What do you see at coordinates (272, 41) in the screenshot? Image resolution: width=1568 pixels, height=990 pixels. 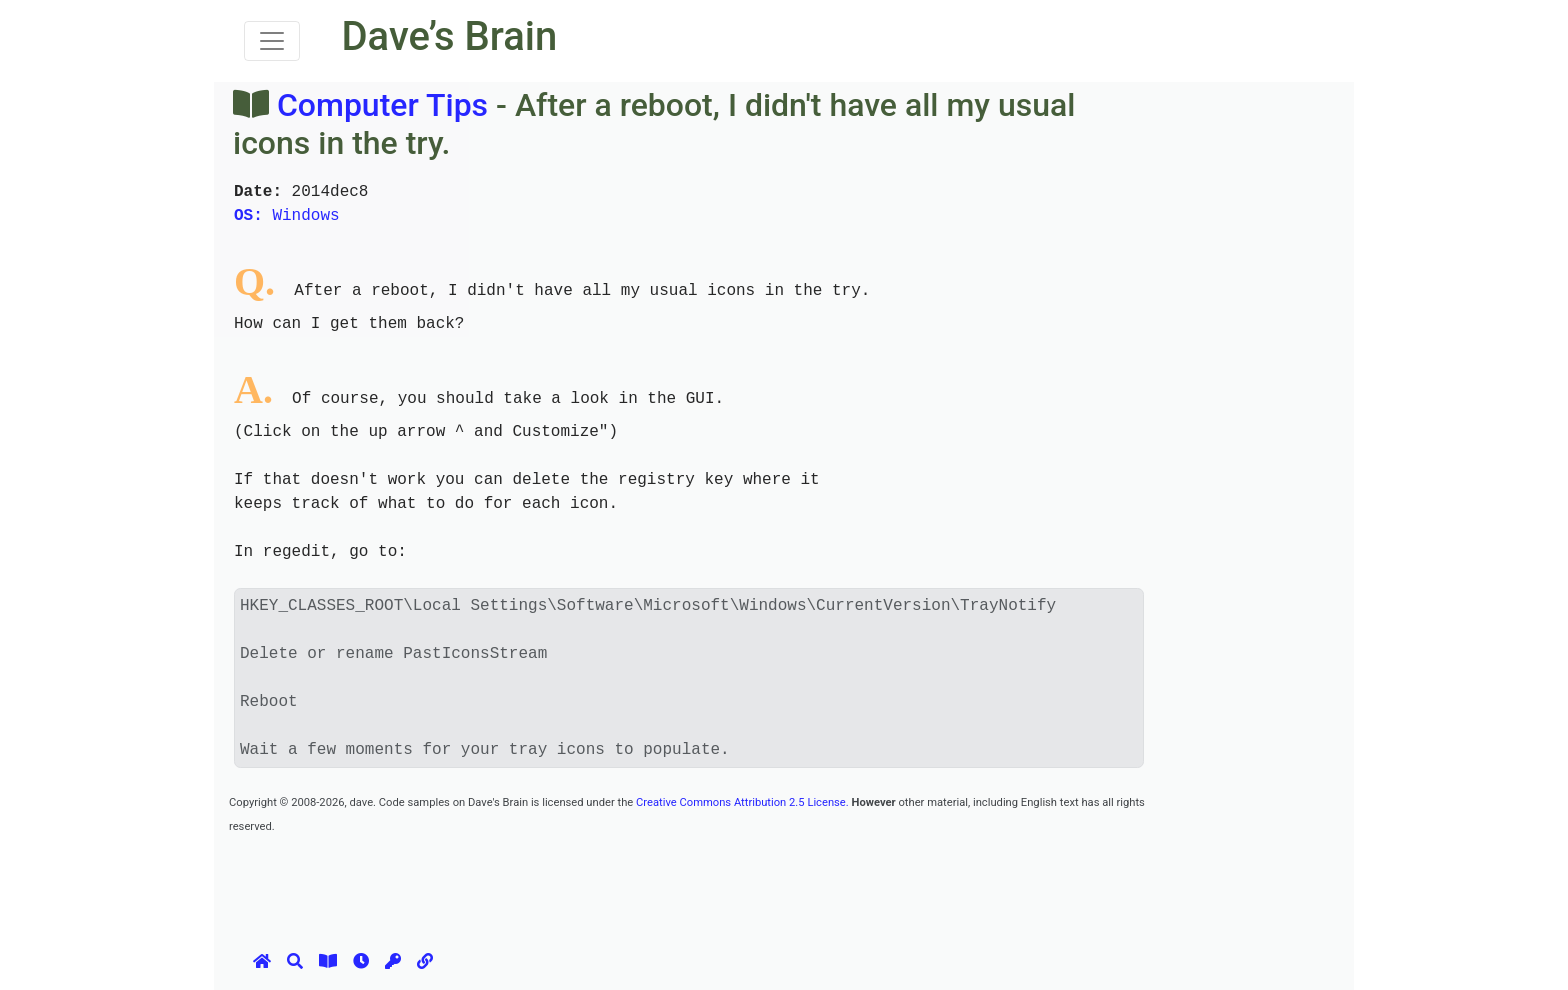 I see `[Toggle navigation]` at bounding box center [272, 41].